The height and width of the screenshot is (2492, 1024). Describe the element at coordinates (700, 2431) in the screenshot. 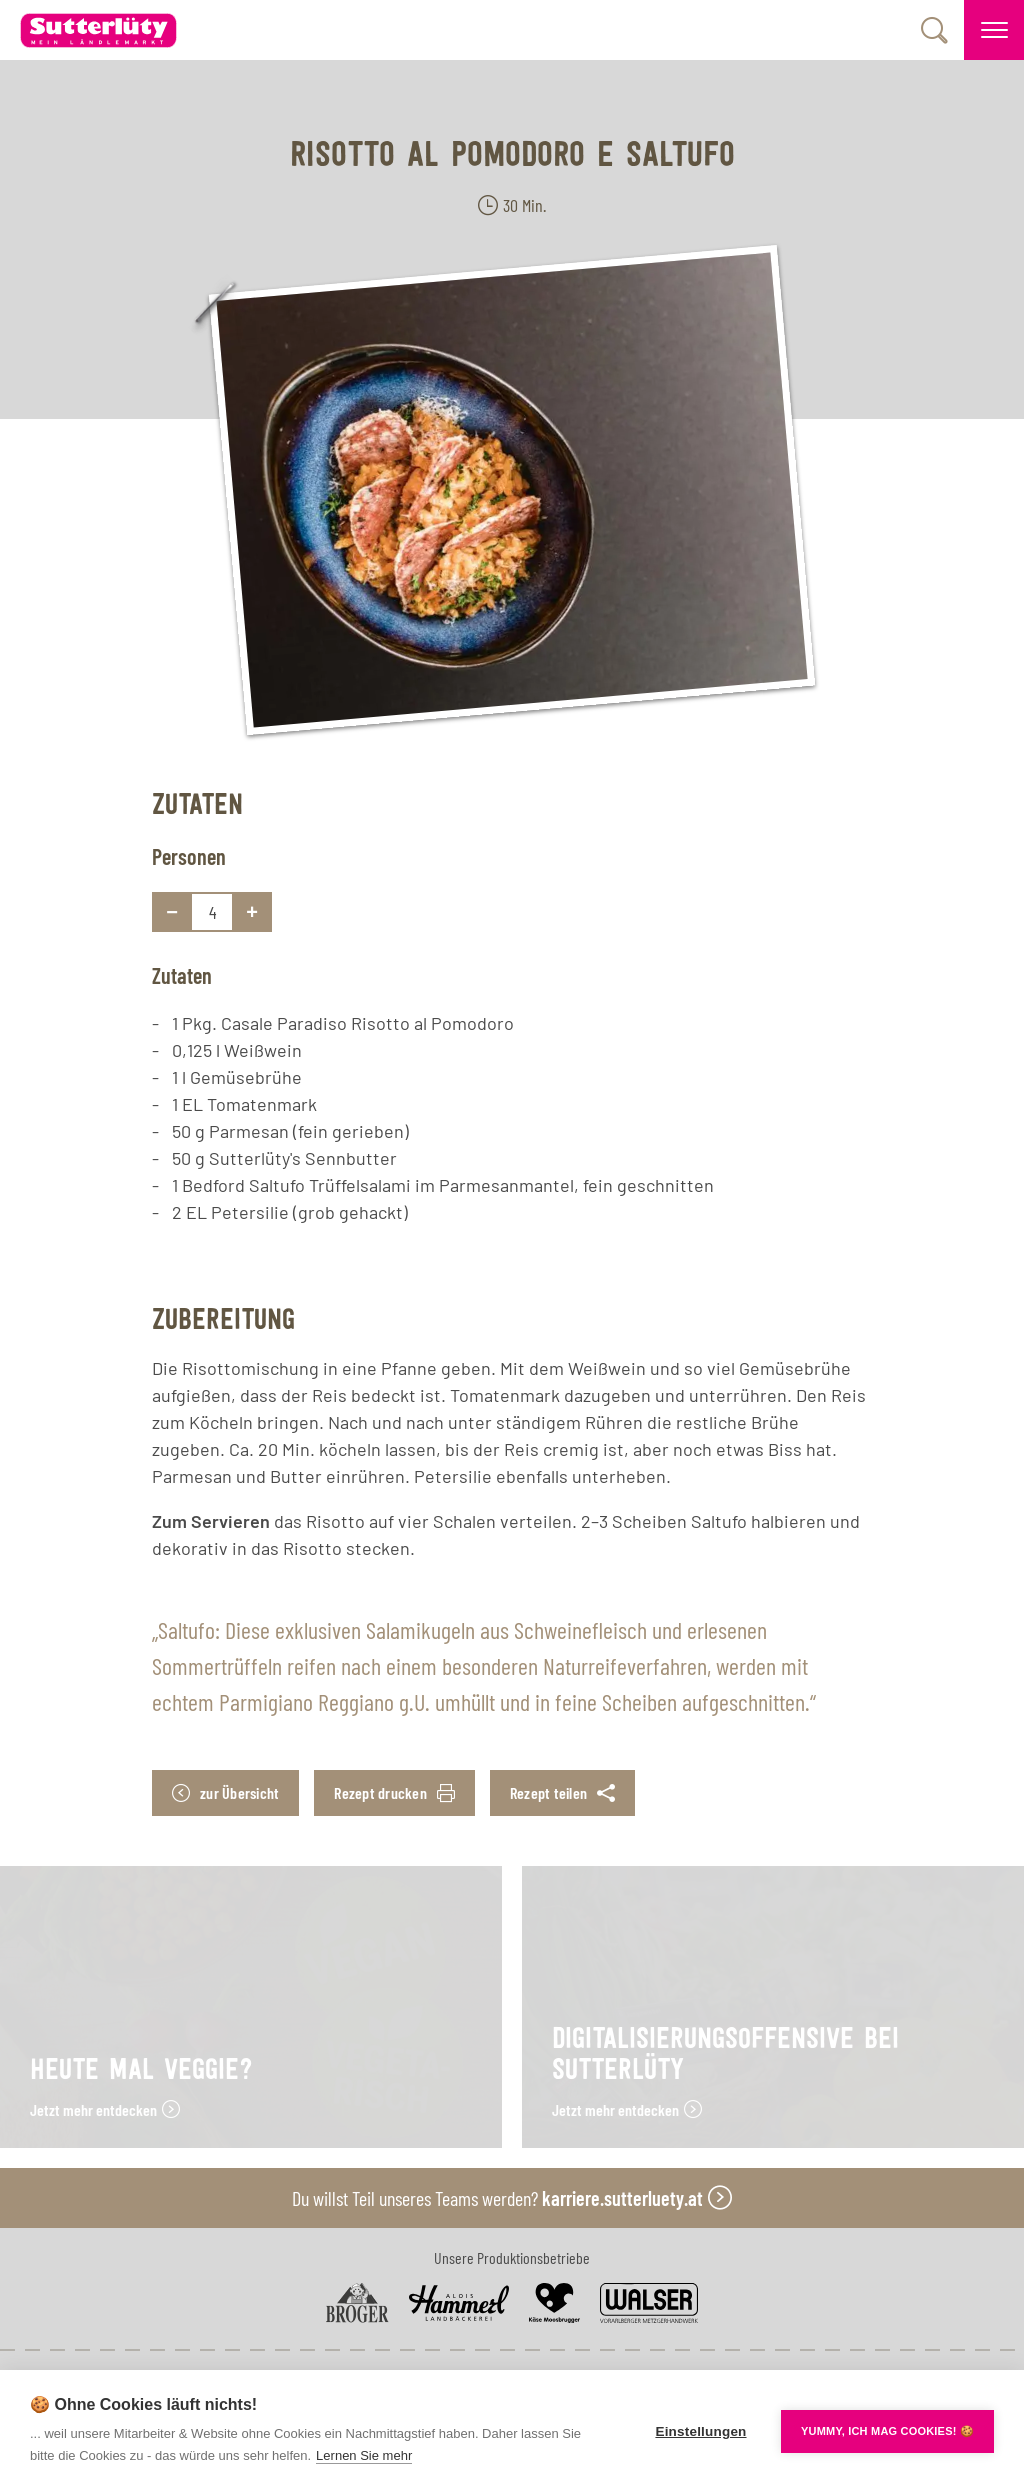

I see `Einstellungen` at that location.